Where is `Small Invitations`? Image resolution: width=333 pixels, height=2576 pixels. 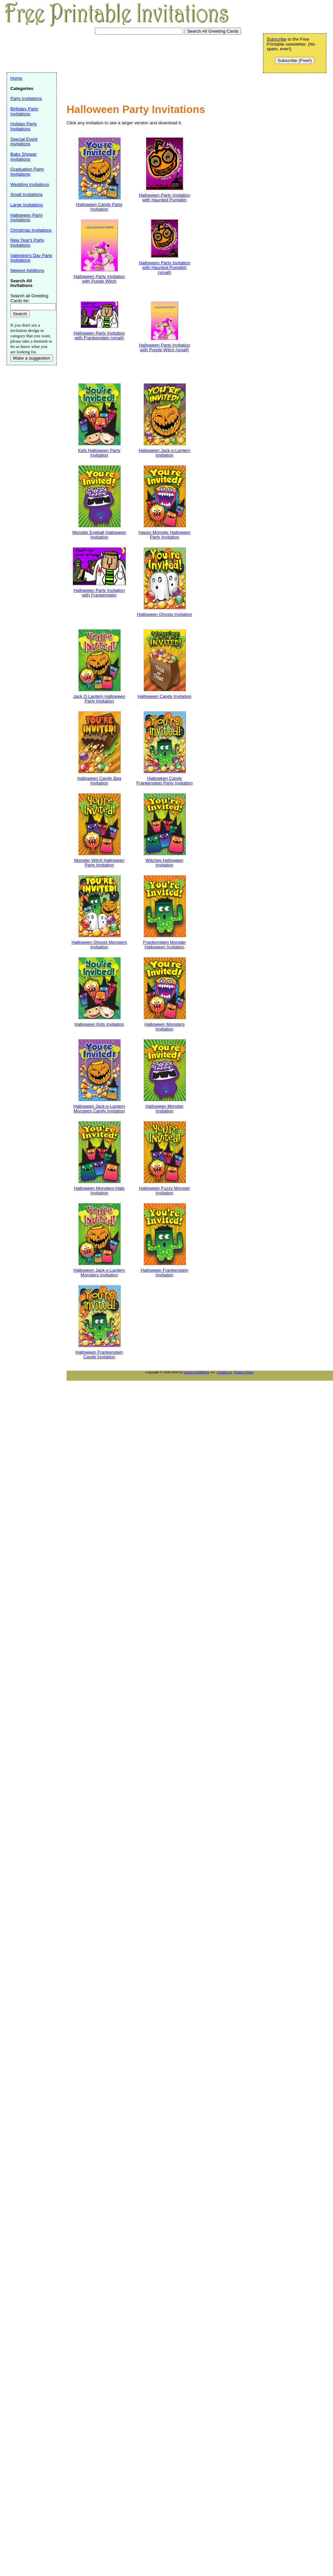
Small Invitations is located at coordinates (26, 194).